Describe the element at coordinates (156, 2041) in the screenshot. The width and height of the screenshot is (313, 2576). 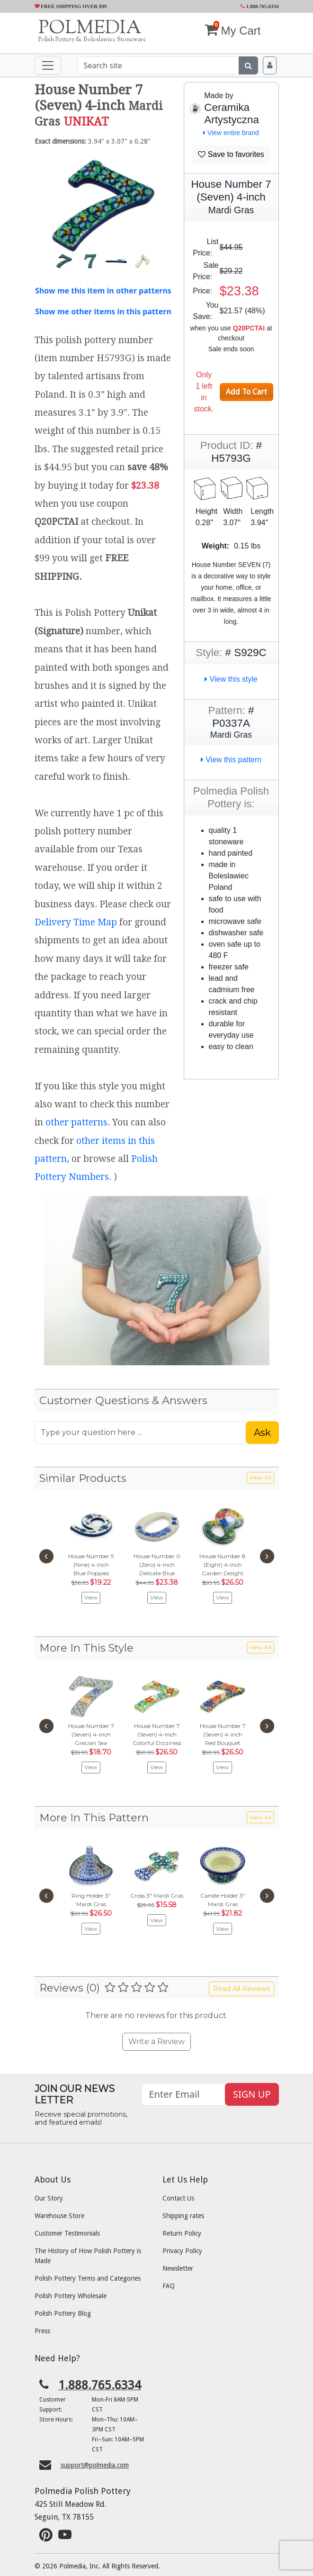
I see `Write a Review` at that location.